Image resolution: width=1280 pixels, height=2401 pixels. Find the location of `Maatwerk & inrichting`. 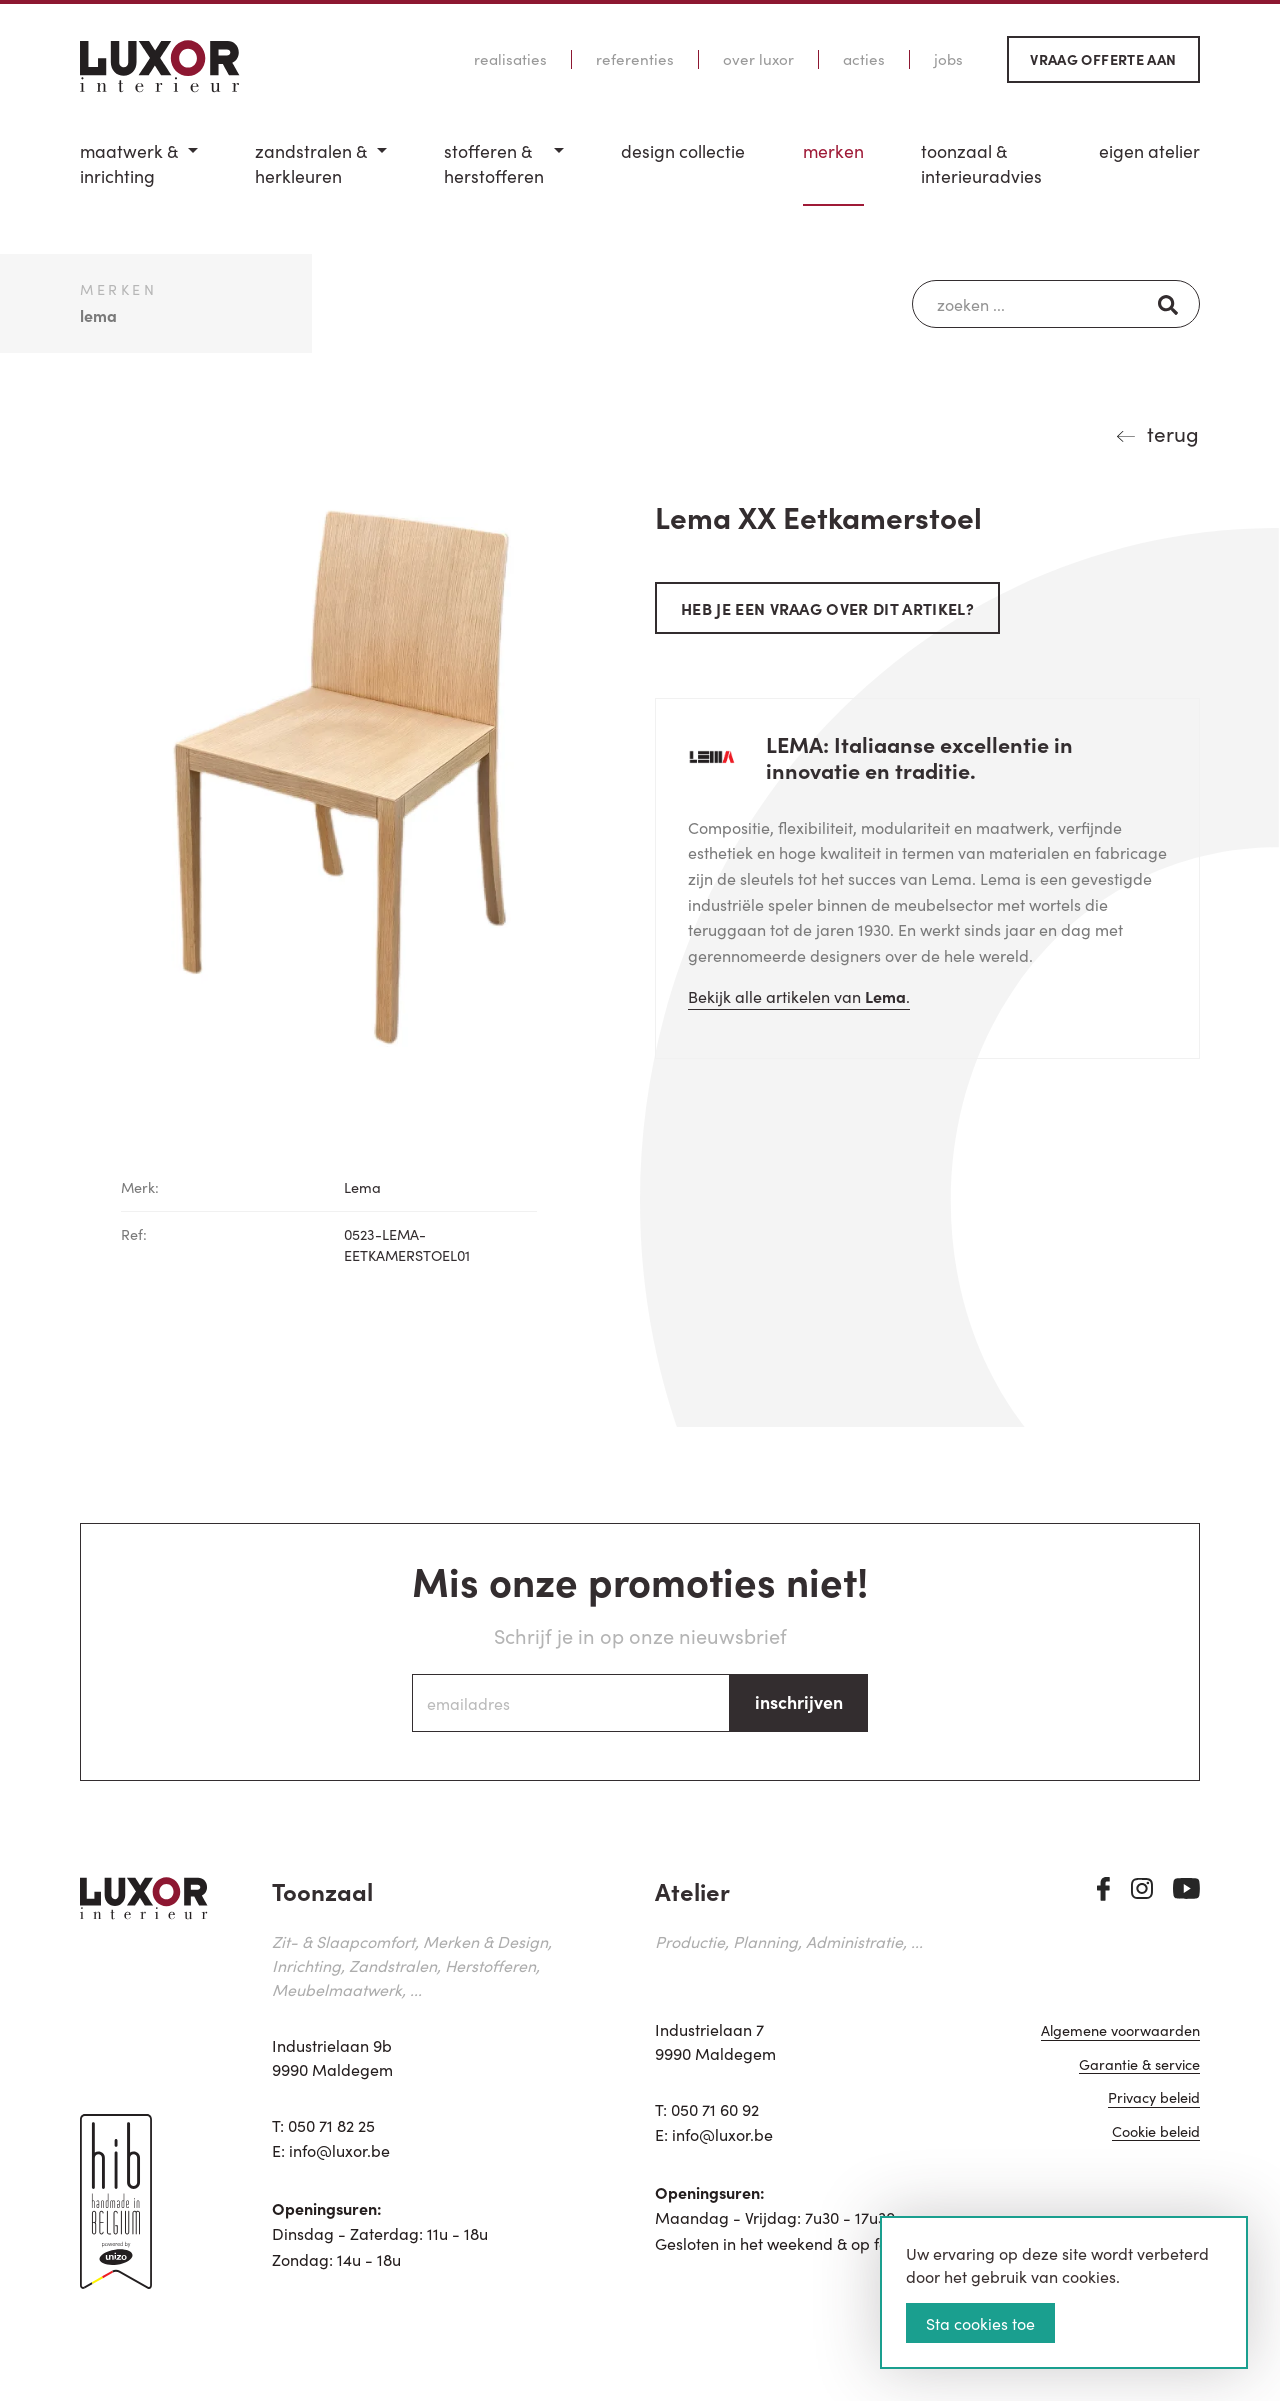

Maatwerk & inrichting is located at coordinates (129, 163).